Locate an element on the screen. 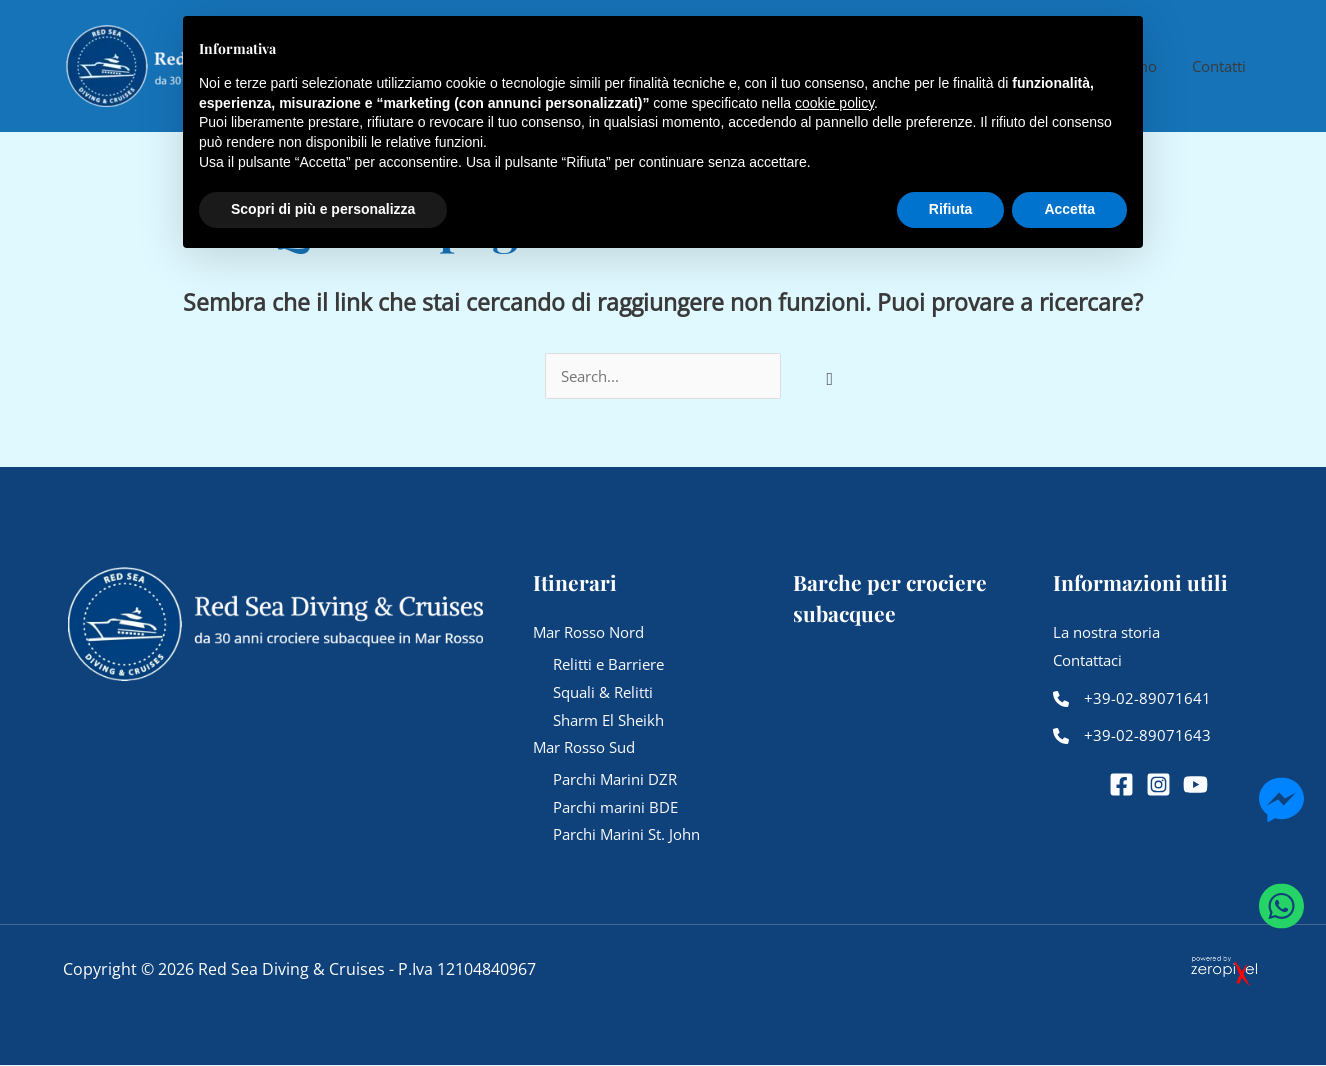 This screenshot has height=1066, width=1326. Squali & Relitti is located at coordinates (603, 692).